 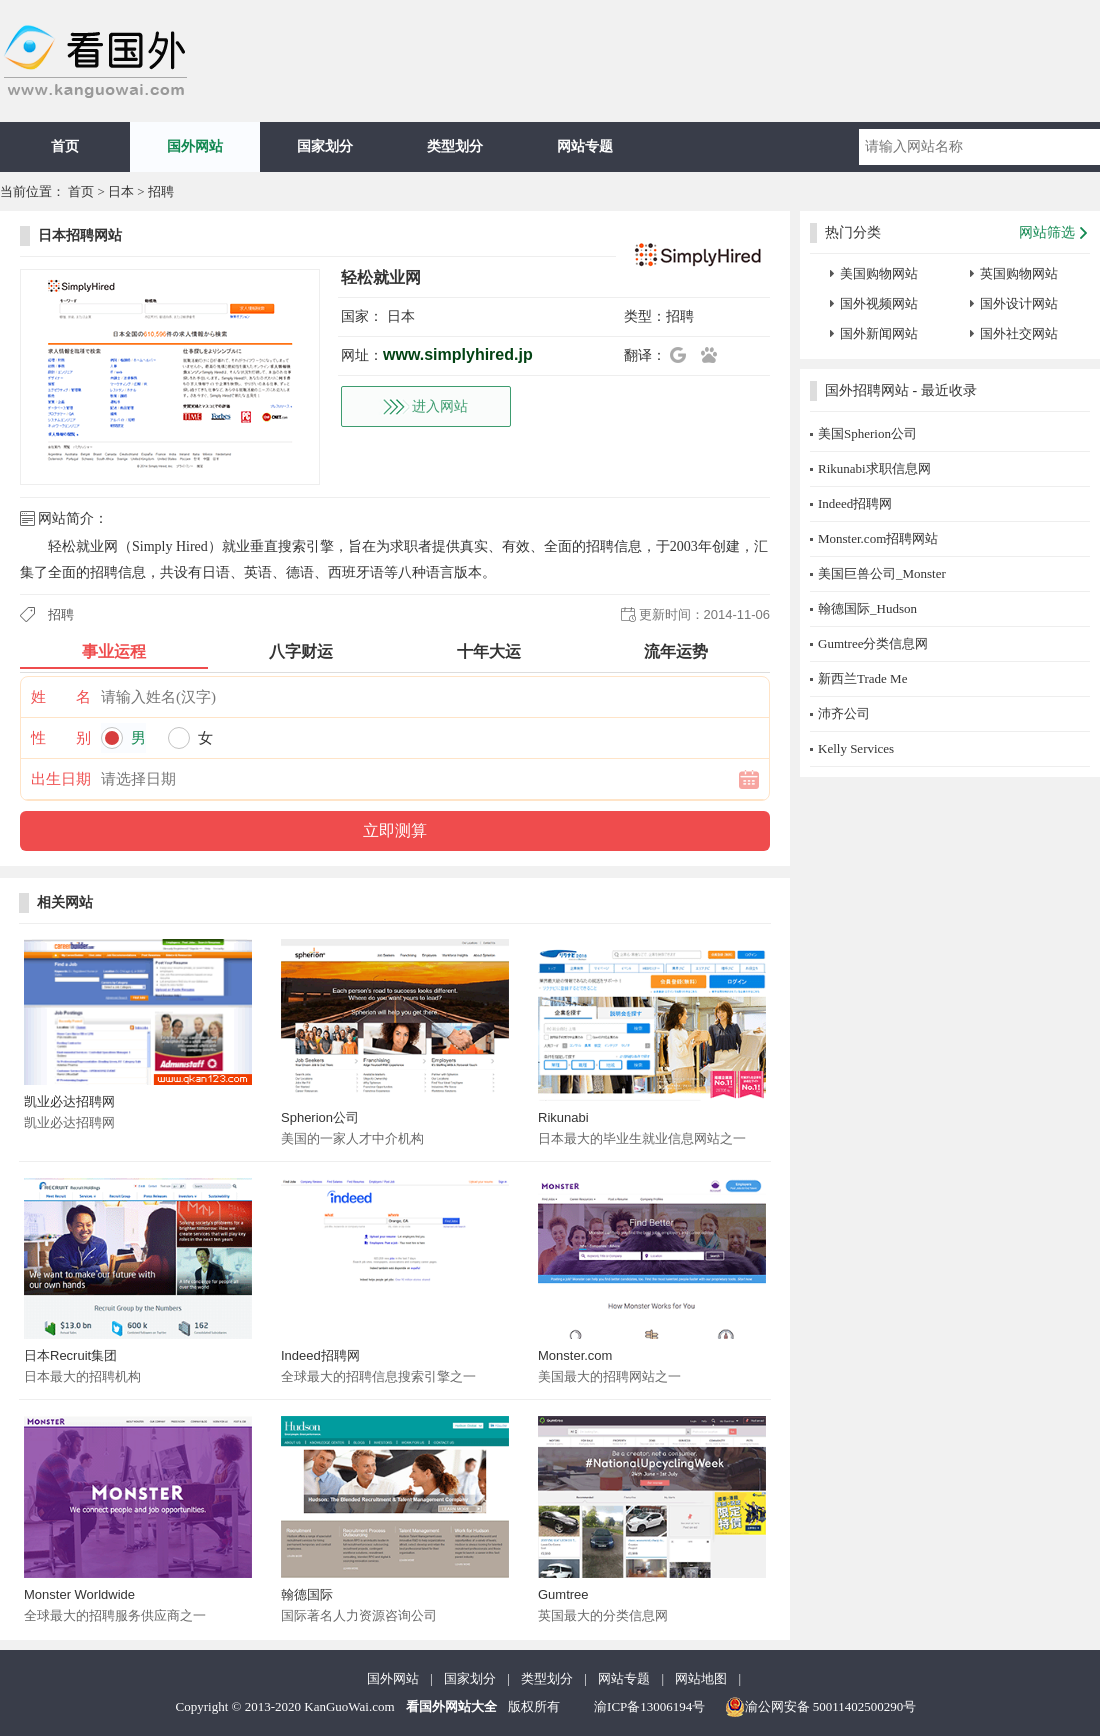 I want to click on 美国购物网站, so click(x=879, y=273).